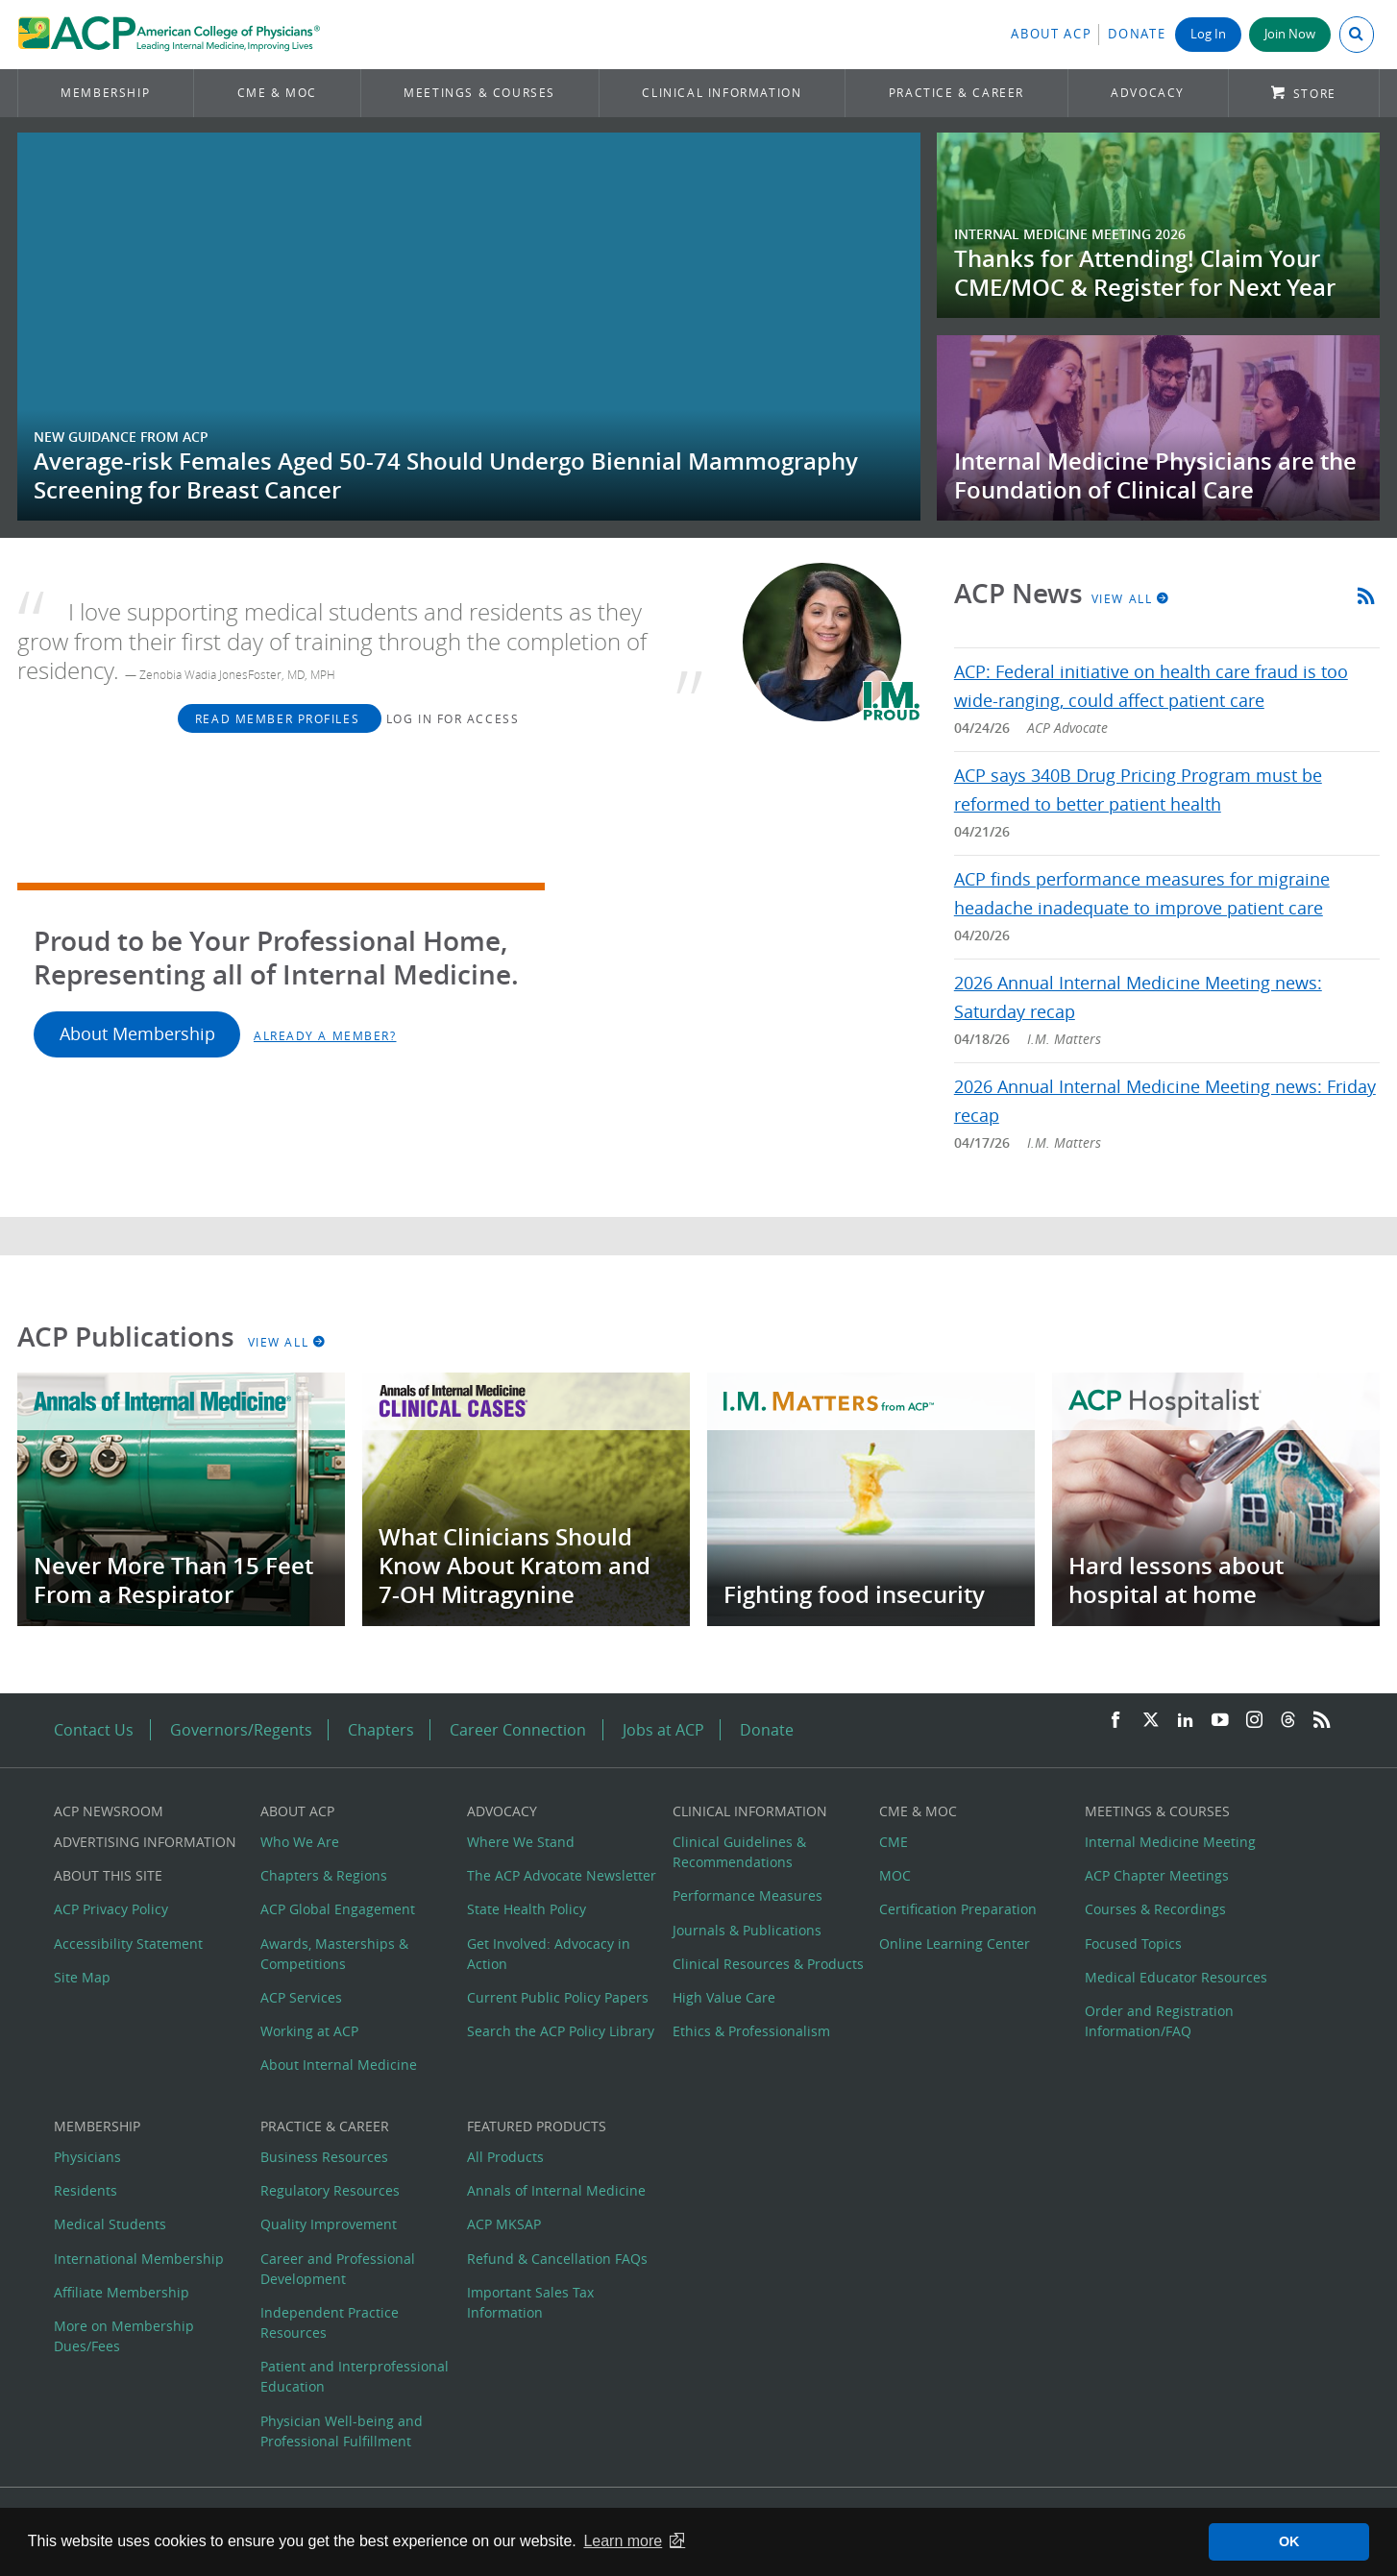 This screenshot has height=2576, width=1397. I want to click on All Products, so click(505, 2157).